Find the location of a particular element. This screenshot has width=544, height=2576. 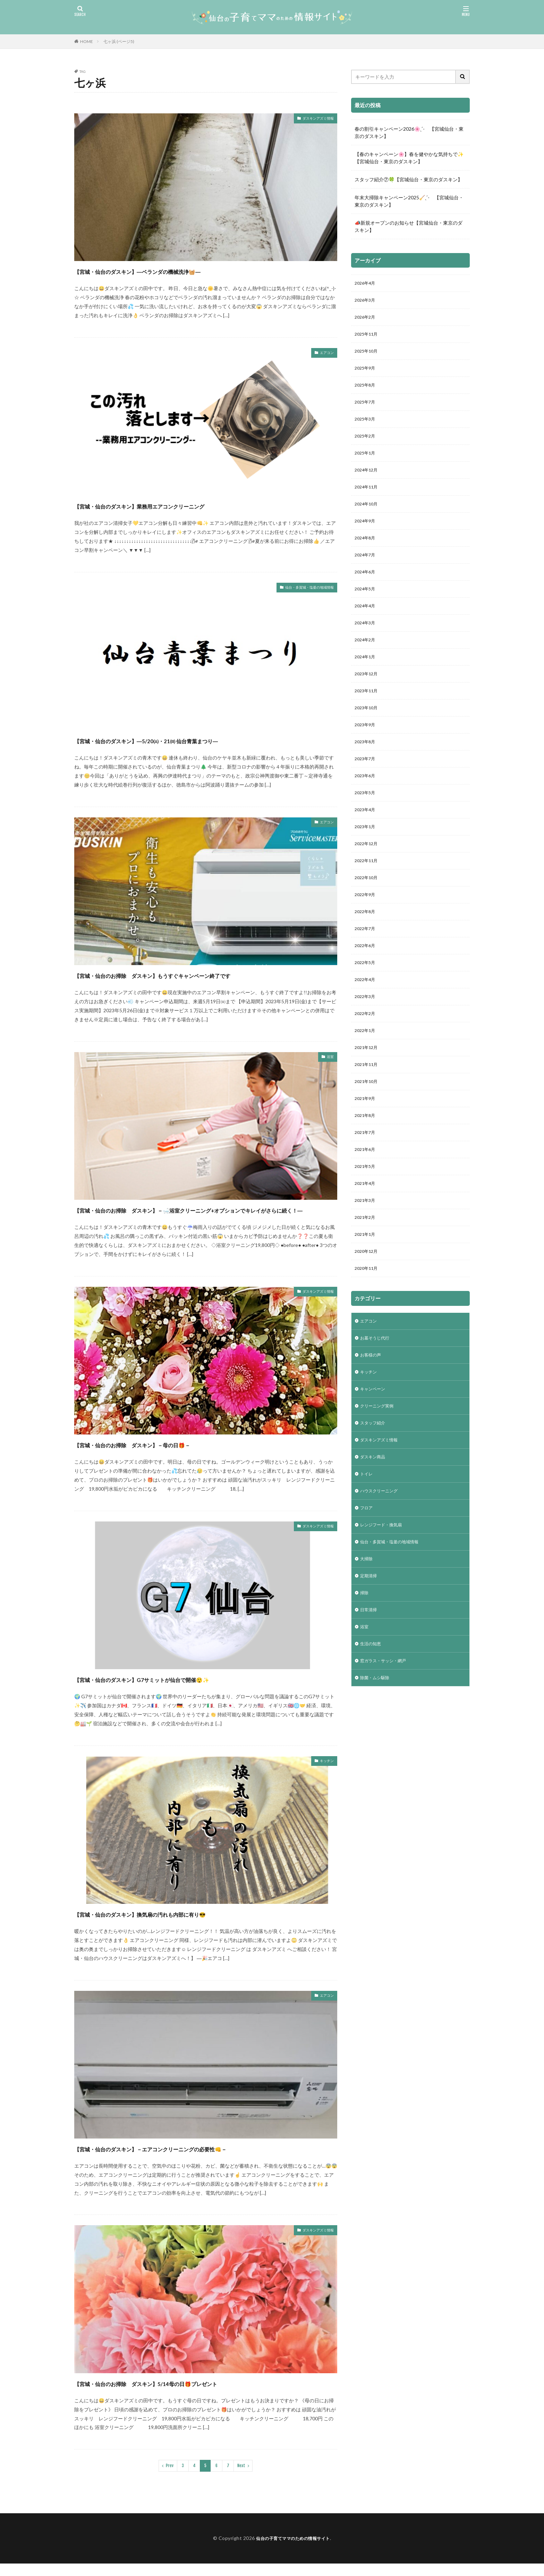

2025年11月 is located at coordinates (368, 338).